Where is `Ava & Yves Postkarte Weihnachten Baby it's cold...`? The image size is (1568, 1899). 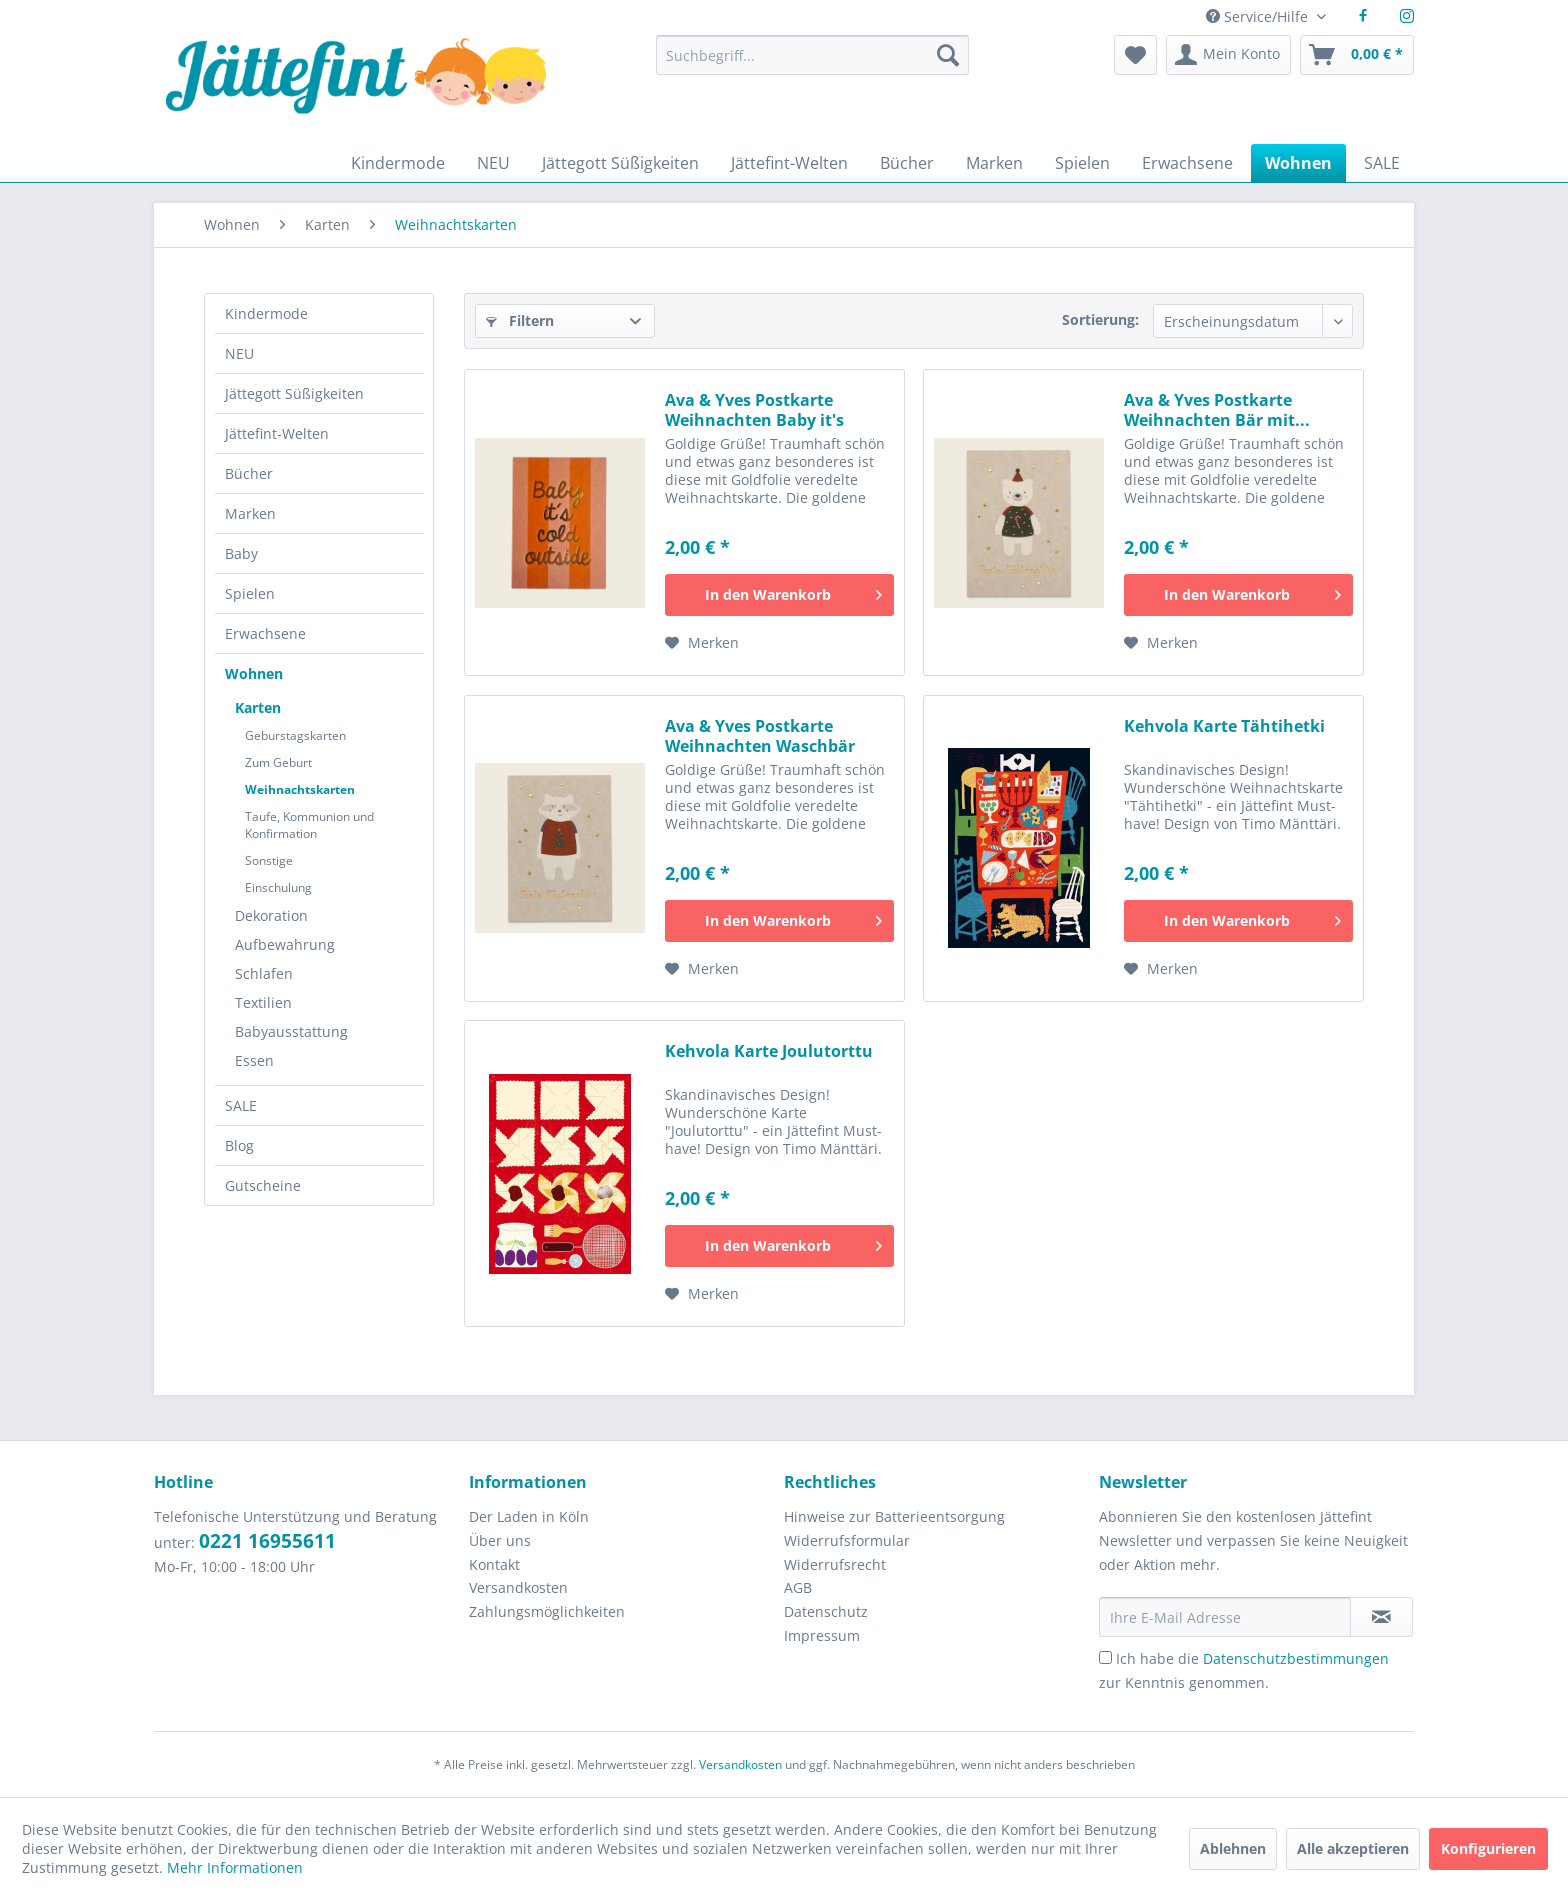
Ava & Yves Postkarte Weihnachten Baby it's cold... is located at coordinates (754, 410).